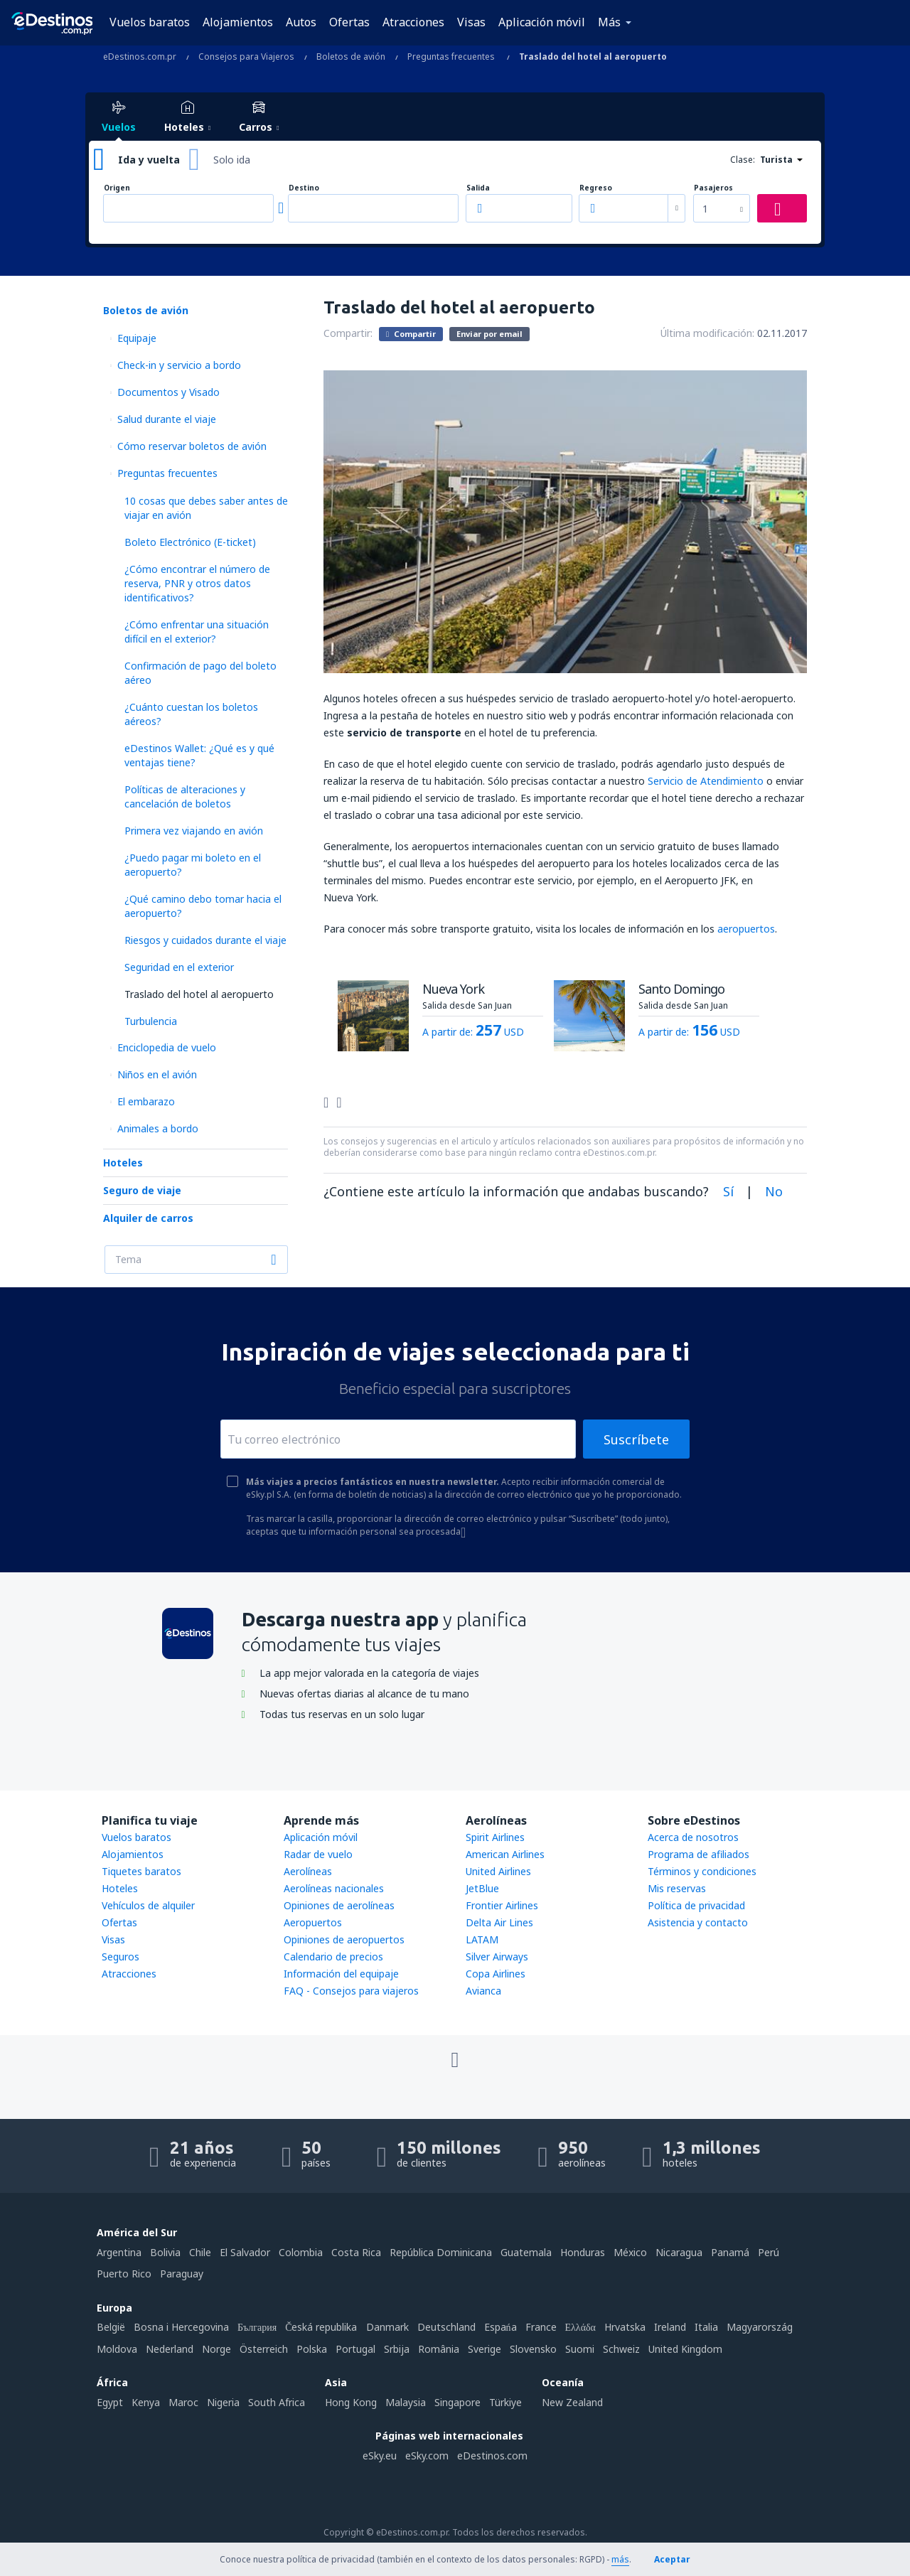  I want to click on ¿Cómo enfrentar una situación difícil en el exterior?, so click(196, 631).